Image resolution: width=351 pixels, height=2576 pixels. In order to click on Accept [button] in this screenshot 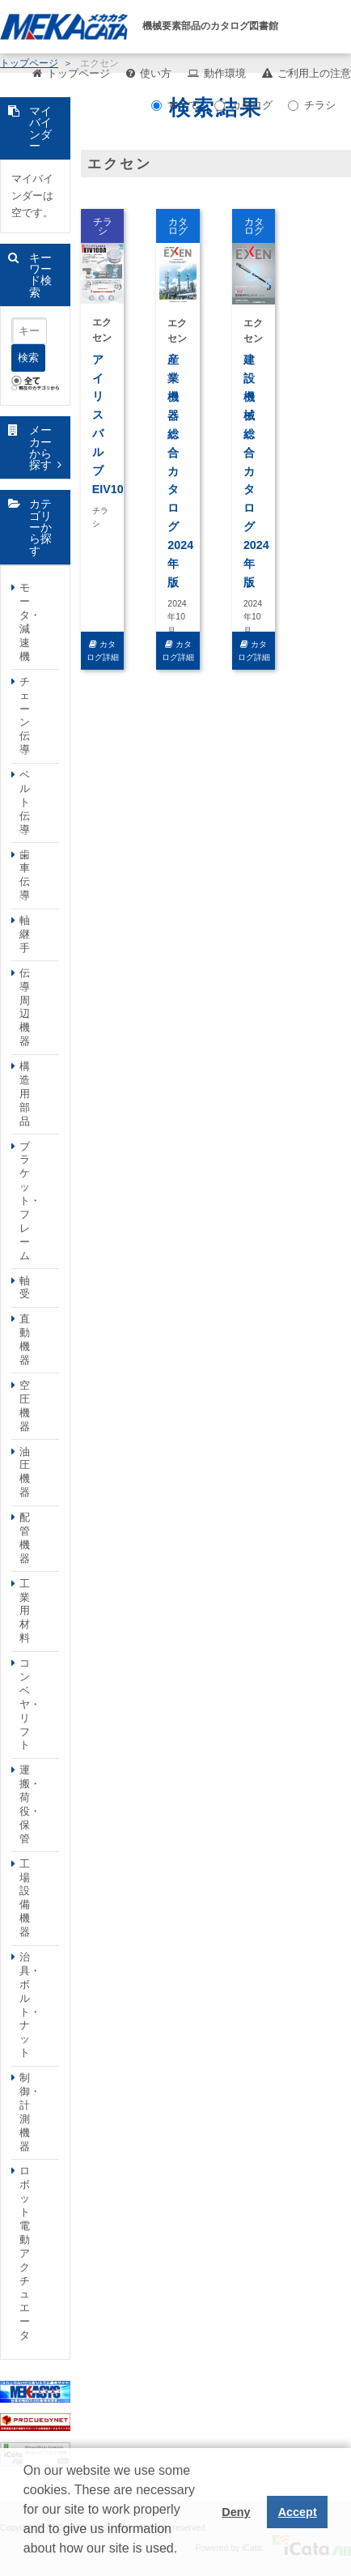, I will do `click(297, 2512)`.